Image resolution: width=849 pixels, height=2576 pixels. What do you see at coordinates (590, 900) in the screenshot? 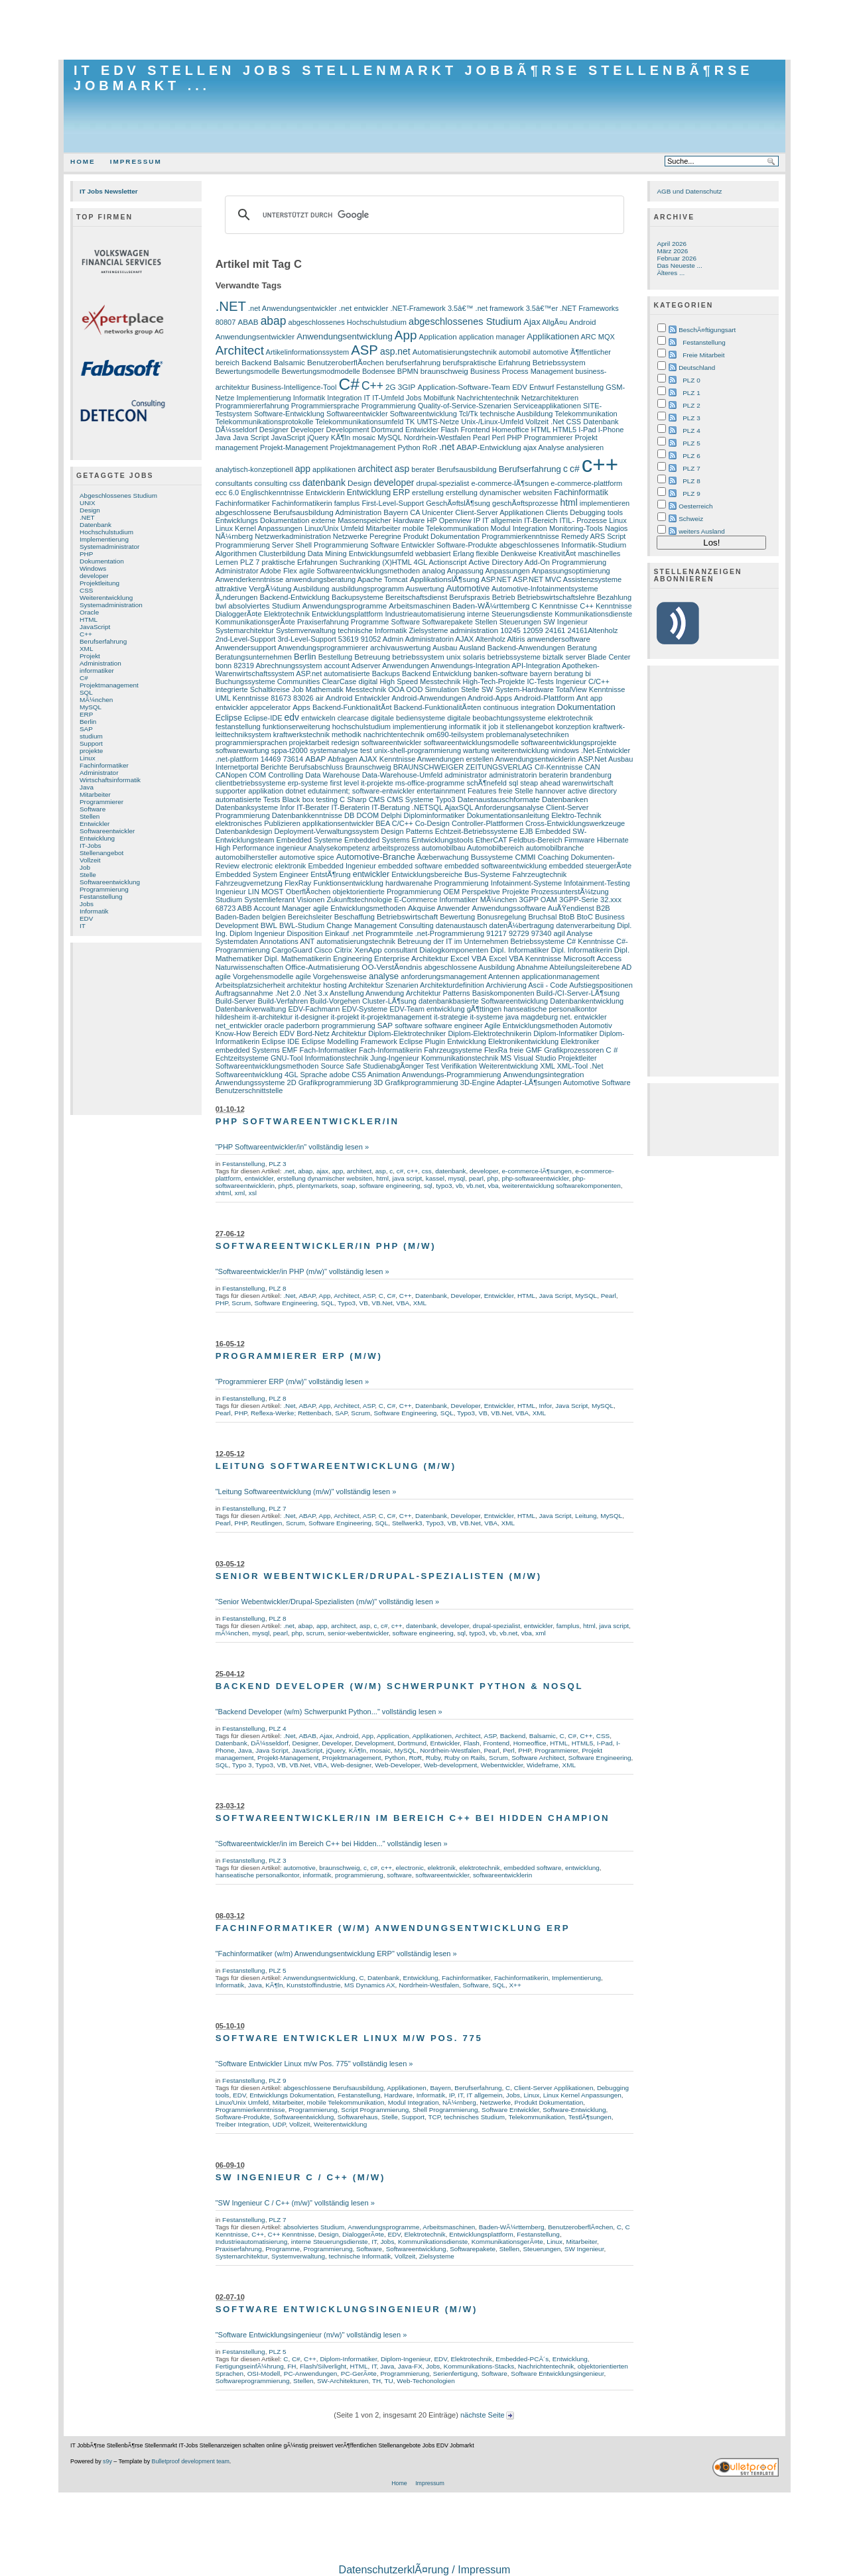
I see `3GPP-Serie 32.xxx` at bounding box center [590, 900].